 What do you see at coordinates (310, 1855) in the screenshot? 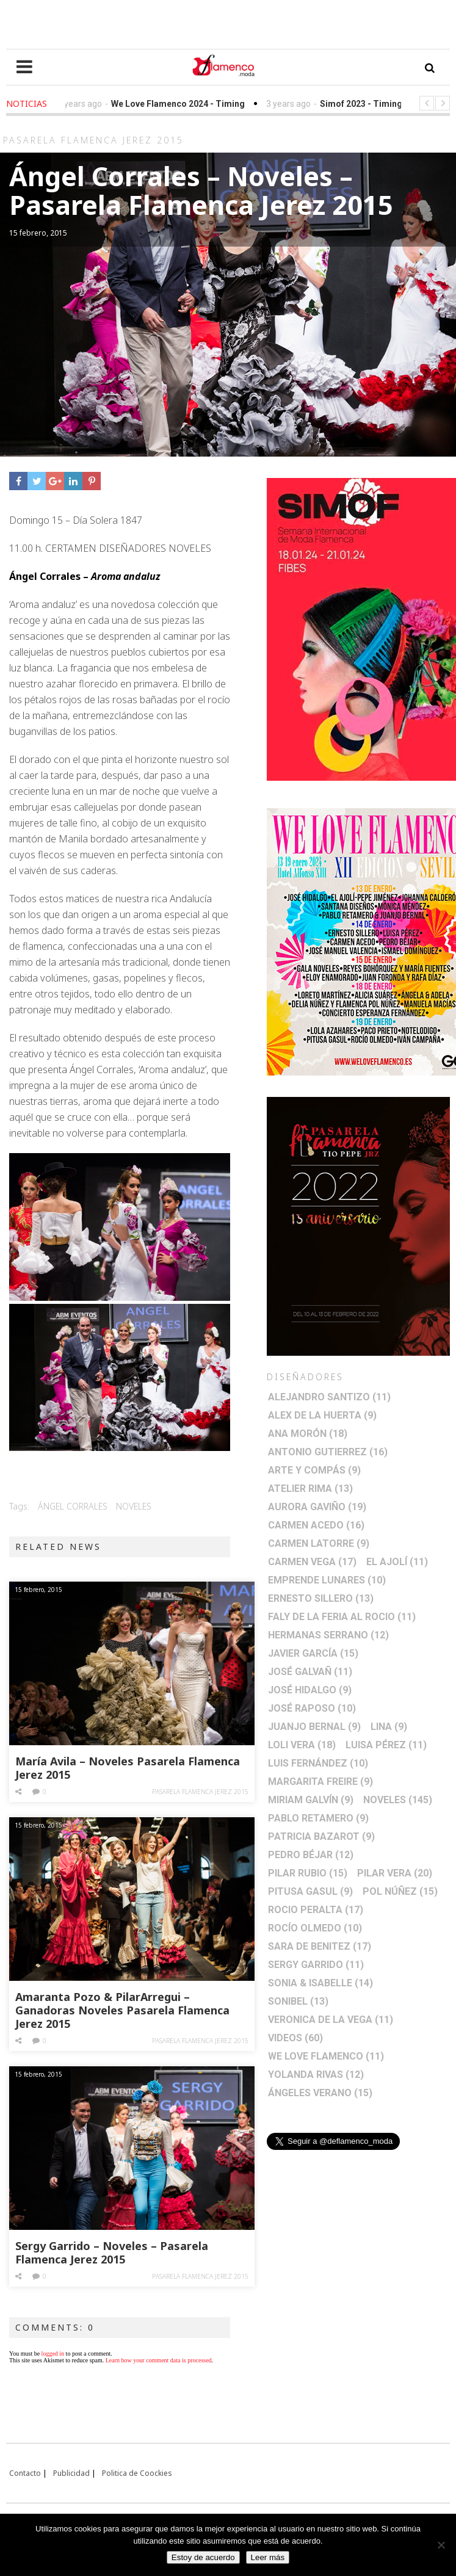
I see `Pedro Béjar [Pedro Béjar (12 elementos)]` at bounding box center [310, 1855].